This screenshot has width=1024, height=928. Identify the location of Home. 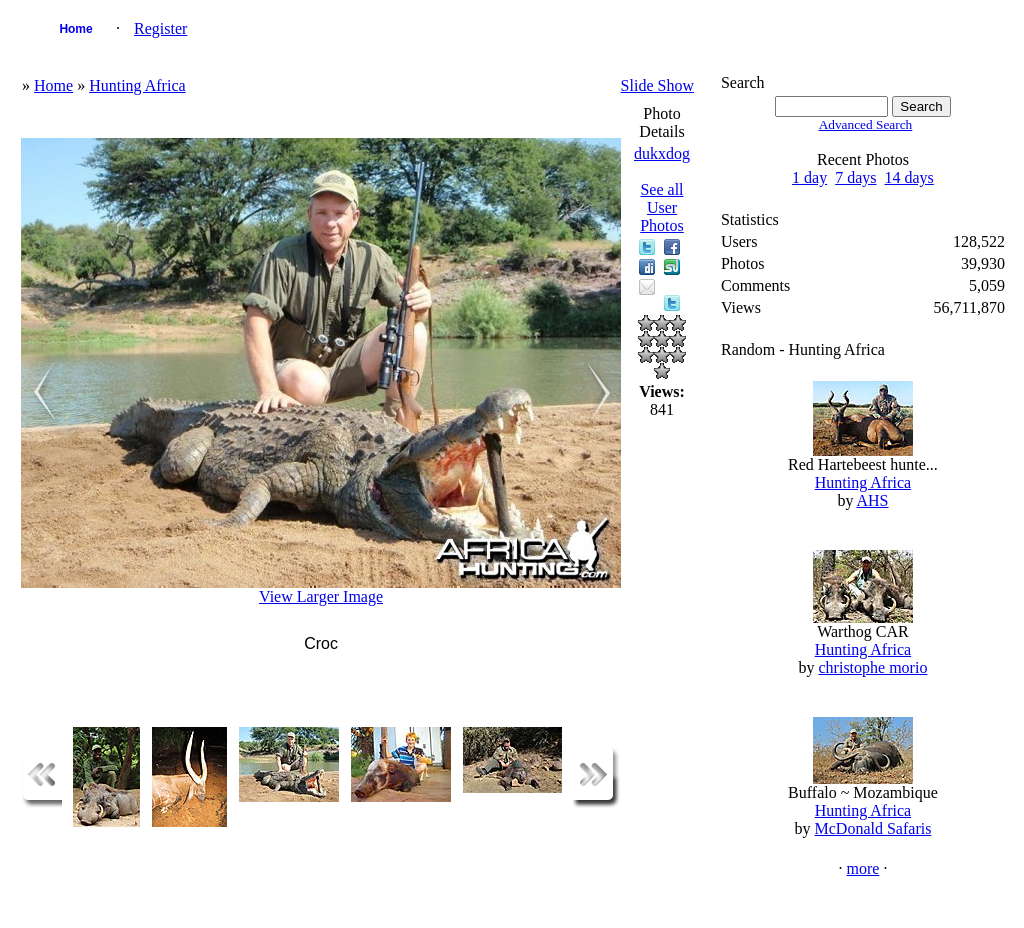
(75, 29).